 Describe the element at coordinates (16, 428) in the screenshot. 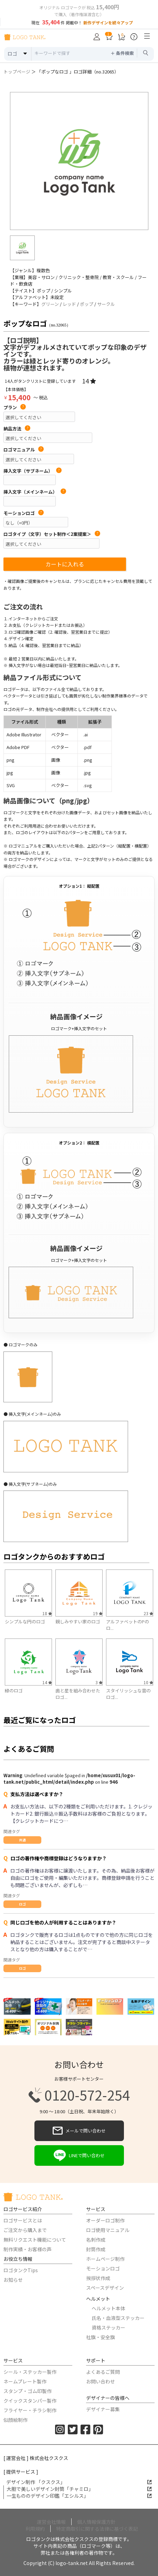

I see `納品方法` at that location.